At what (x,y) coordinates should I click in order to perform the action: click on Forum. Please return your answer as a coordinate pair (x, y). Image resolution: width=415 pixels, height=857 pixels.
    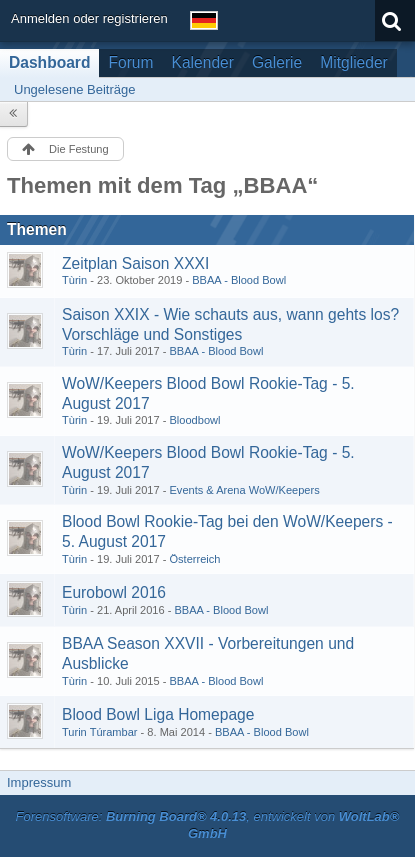
    Looking at the image, I should click on (130, 62).